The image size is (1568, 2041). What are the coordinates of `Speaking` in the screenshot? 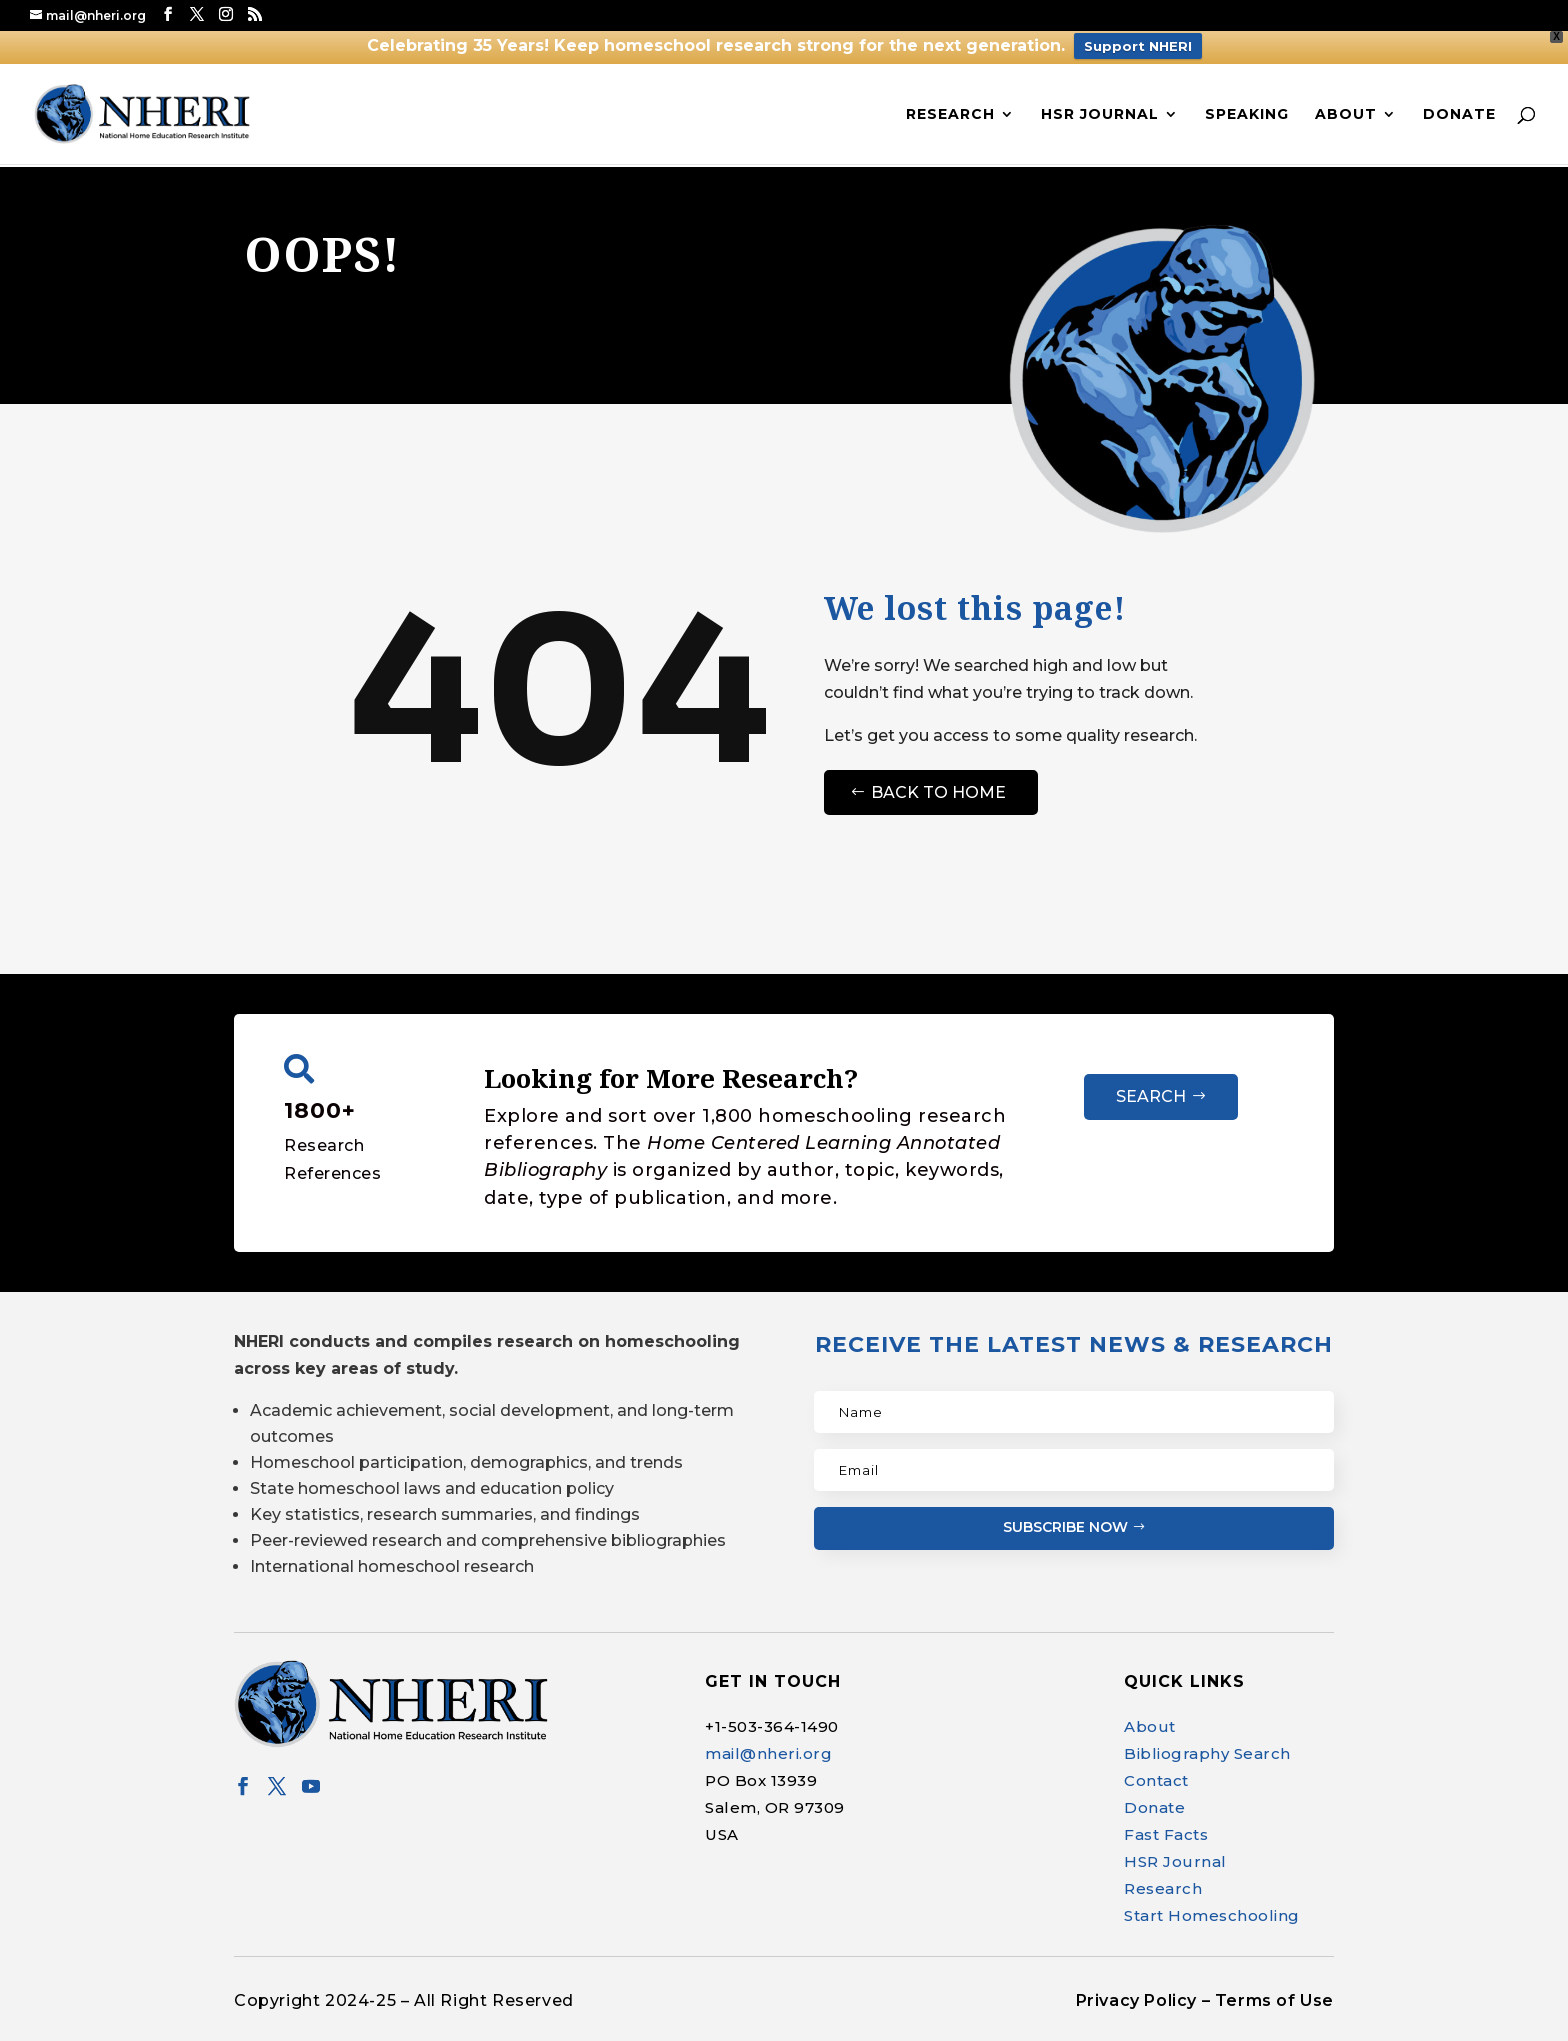 It's located at (1247, 115).